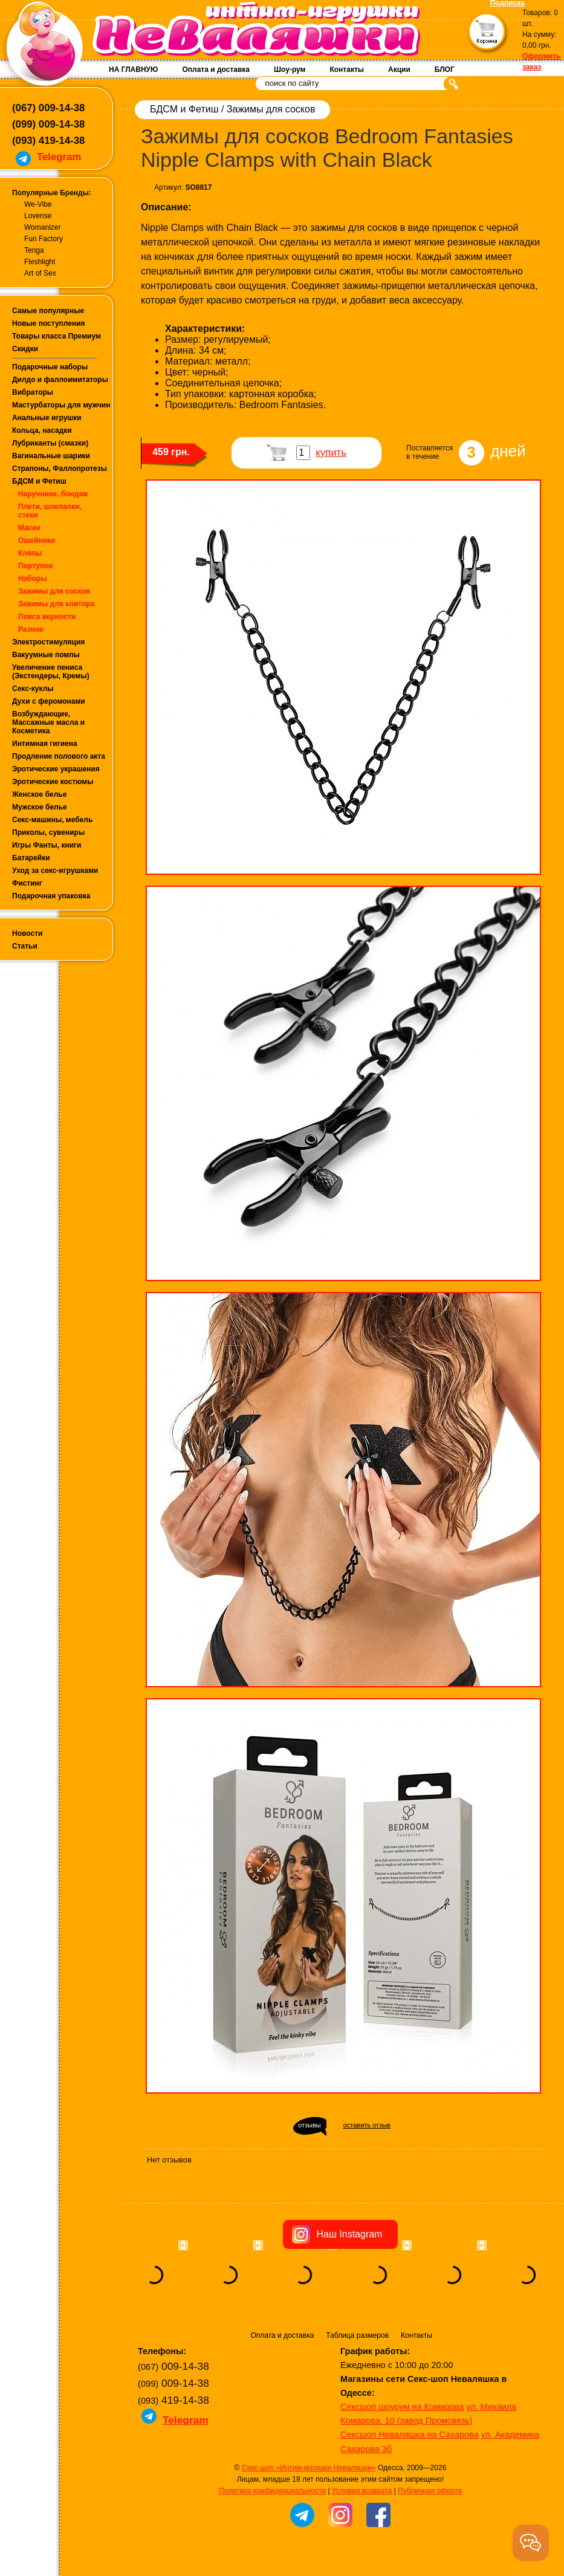 This screenshot has height=2576, width=564. I want to click on Fleshlight, so click(39, 262).